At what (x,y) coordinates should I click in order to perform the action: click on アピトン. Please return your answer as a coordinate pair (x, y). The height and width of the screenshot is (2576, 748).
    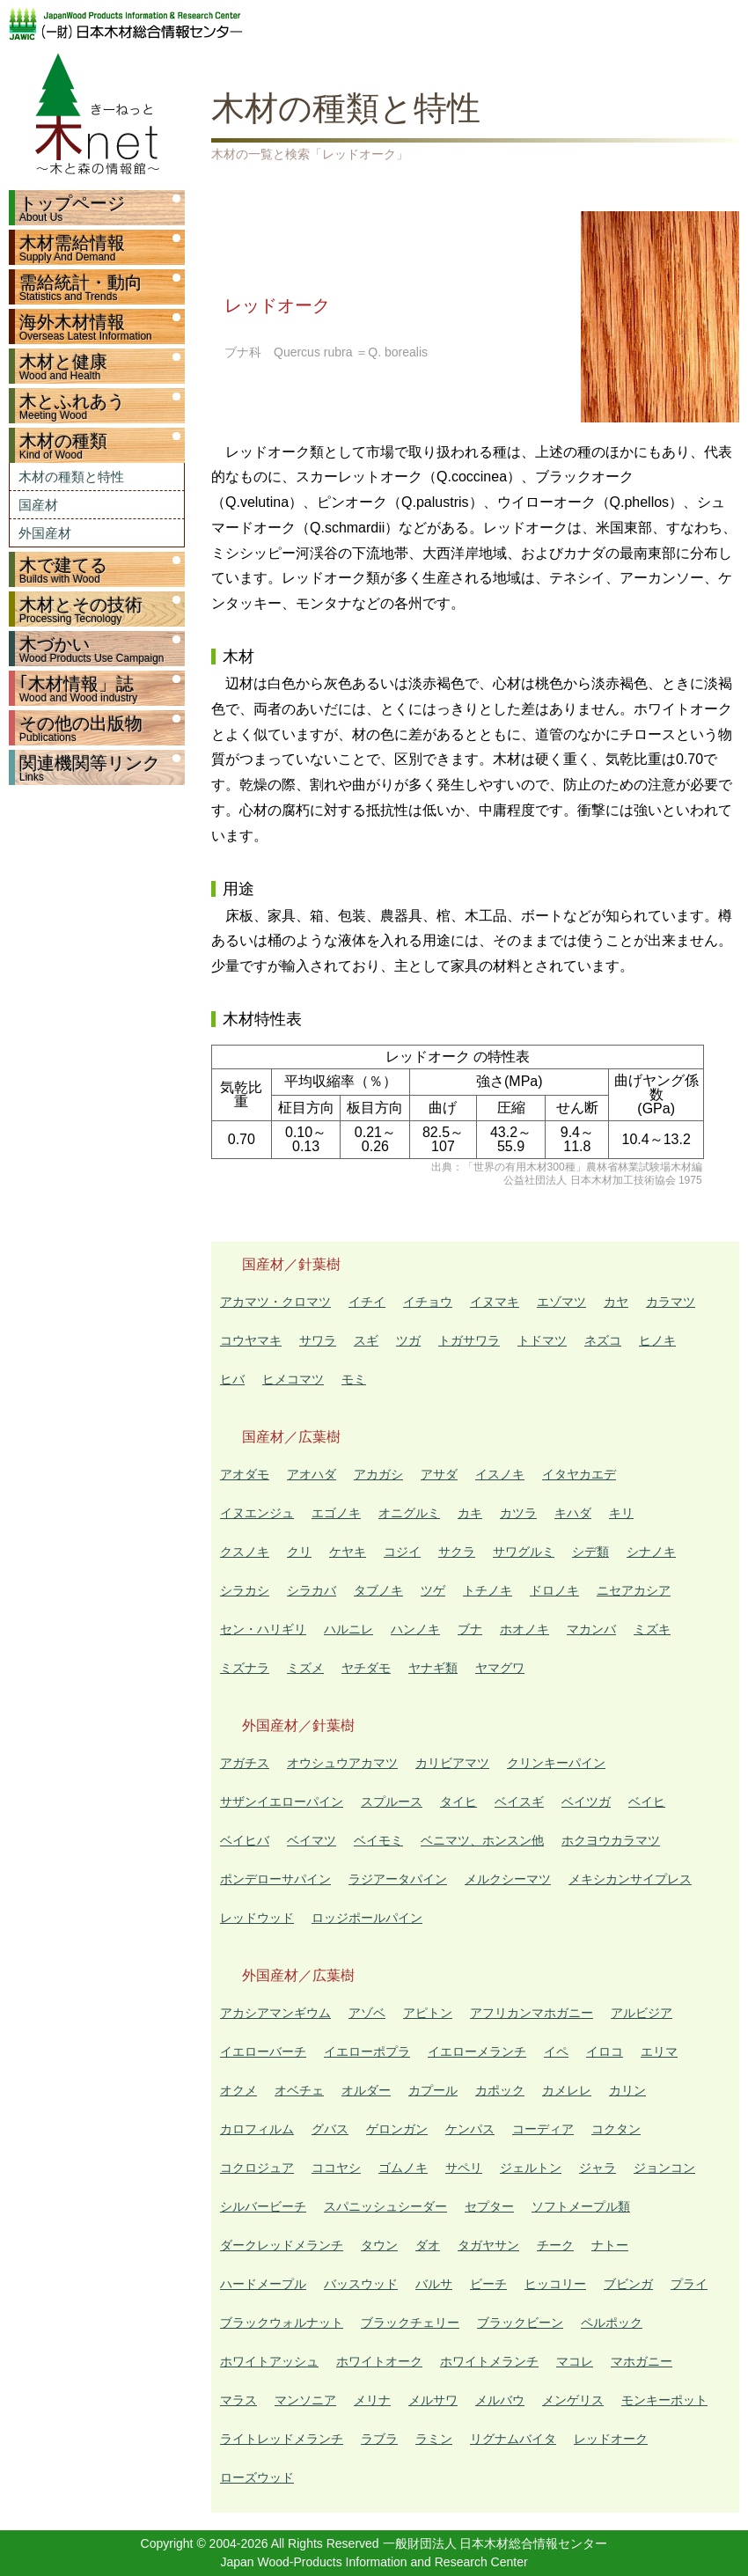
    Looking at the image, I should click on (427, 2013).